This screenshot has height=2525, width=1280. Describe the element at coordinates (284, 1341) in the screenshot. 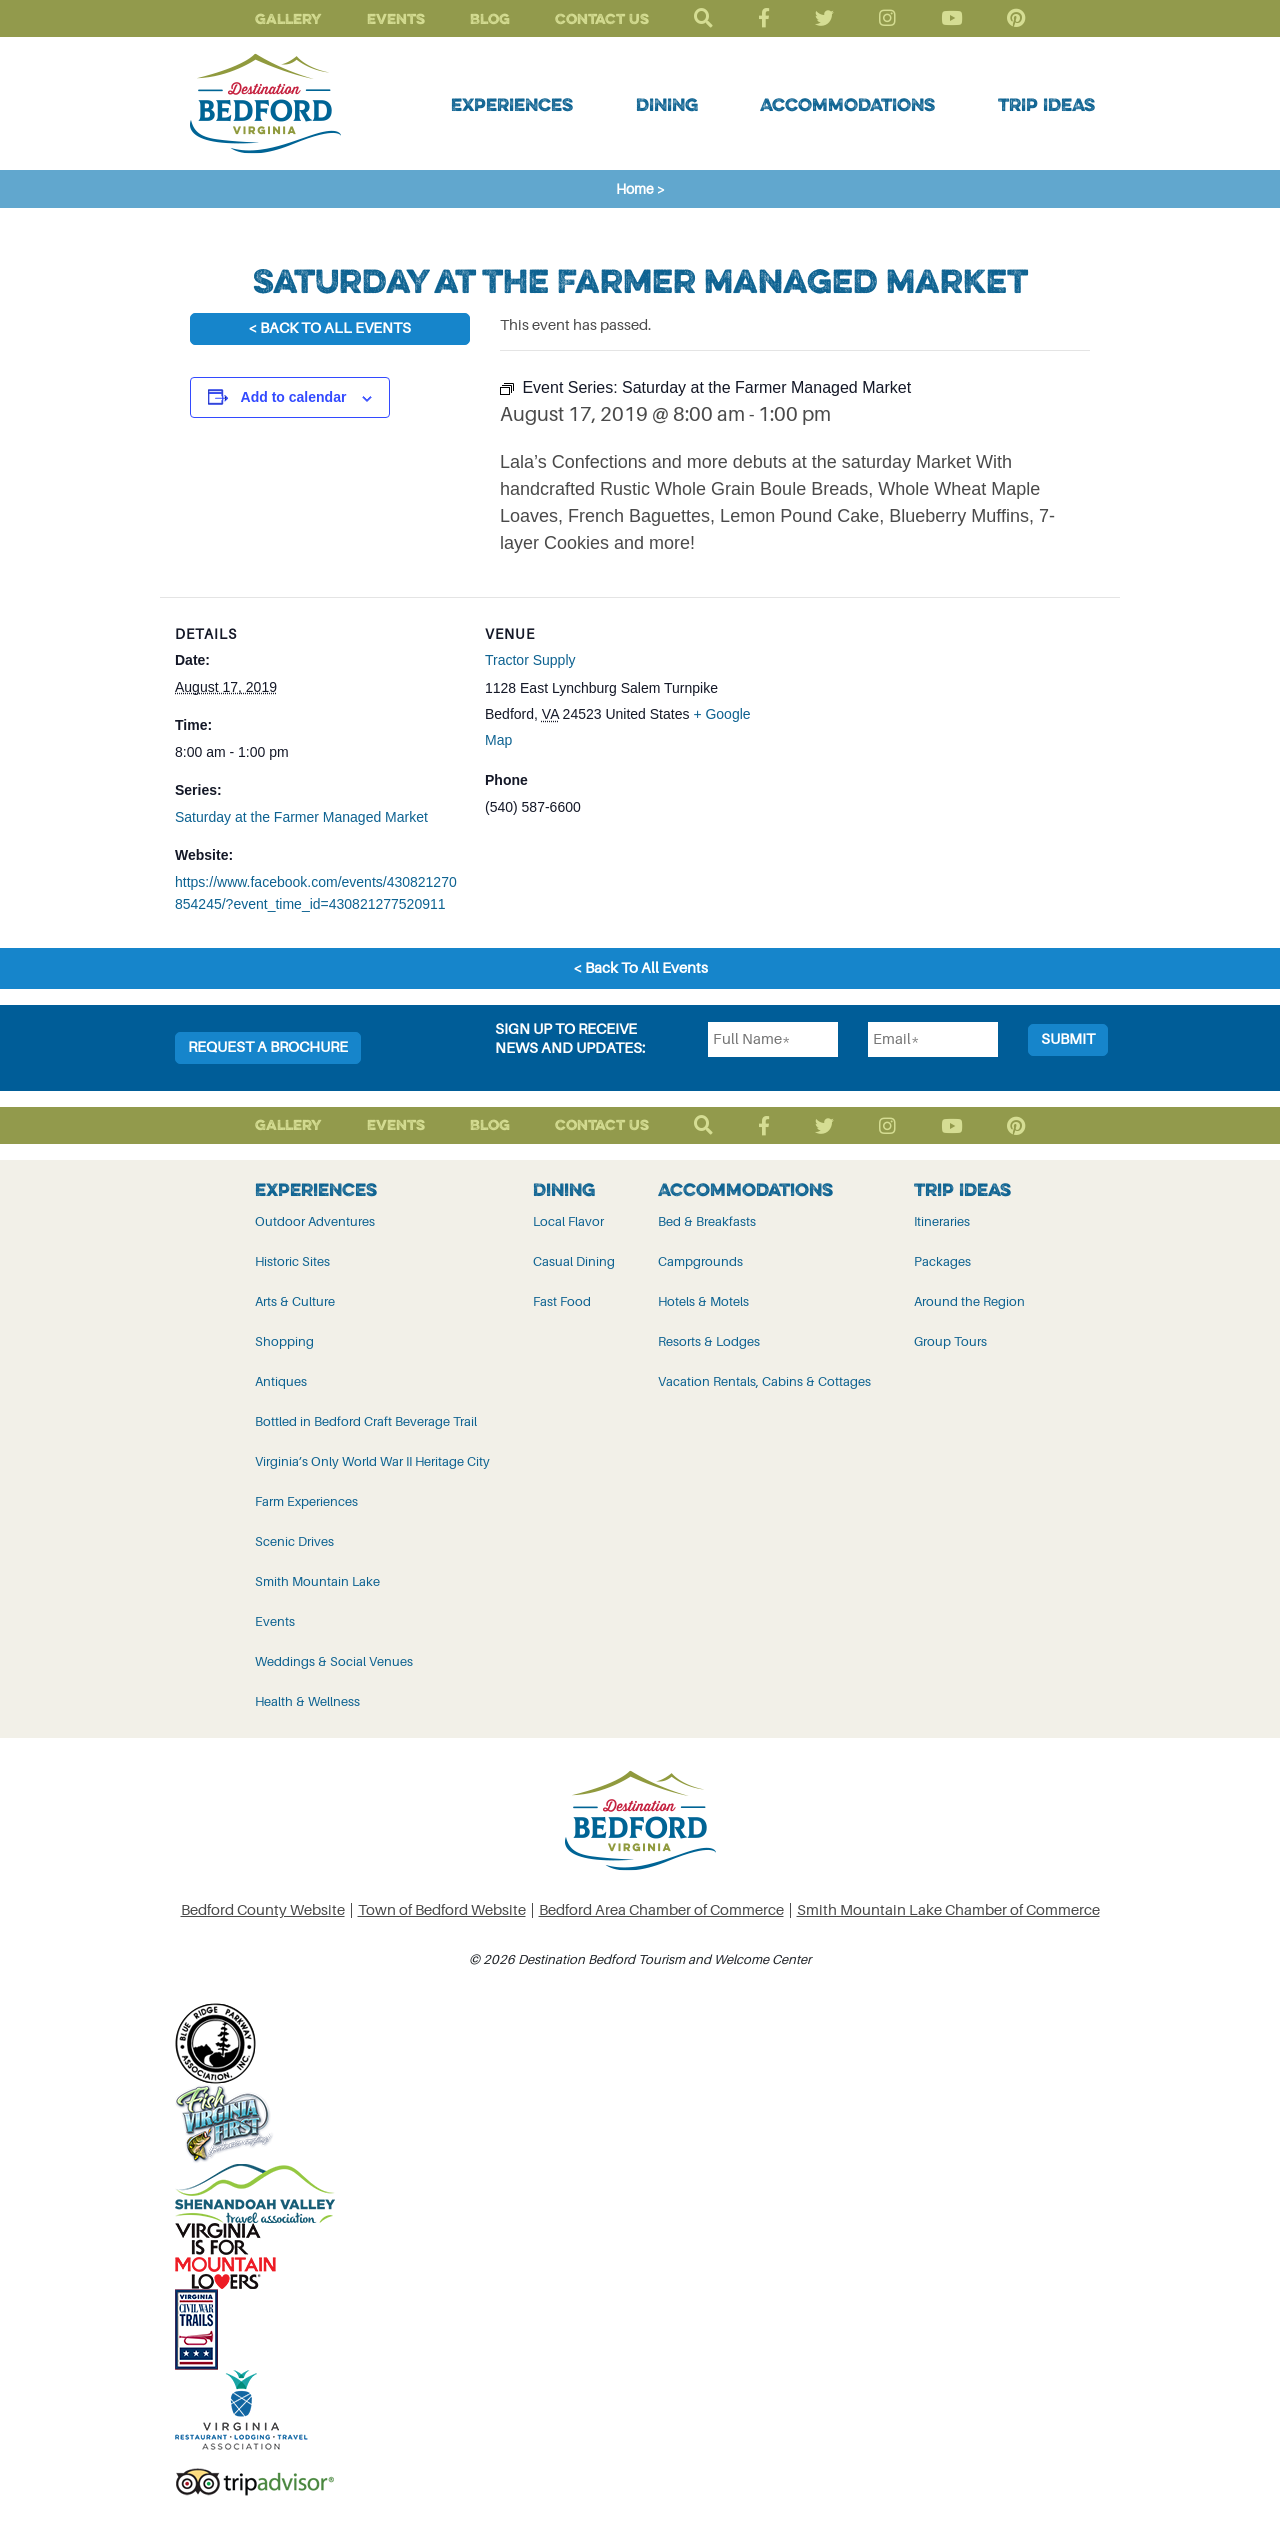

I see `Shopping` at that location.